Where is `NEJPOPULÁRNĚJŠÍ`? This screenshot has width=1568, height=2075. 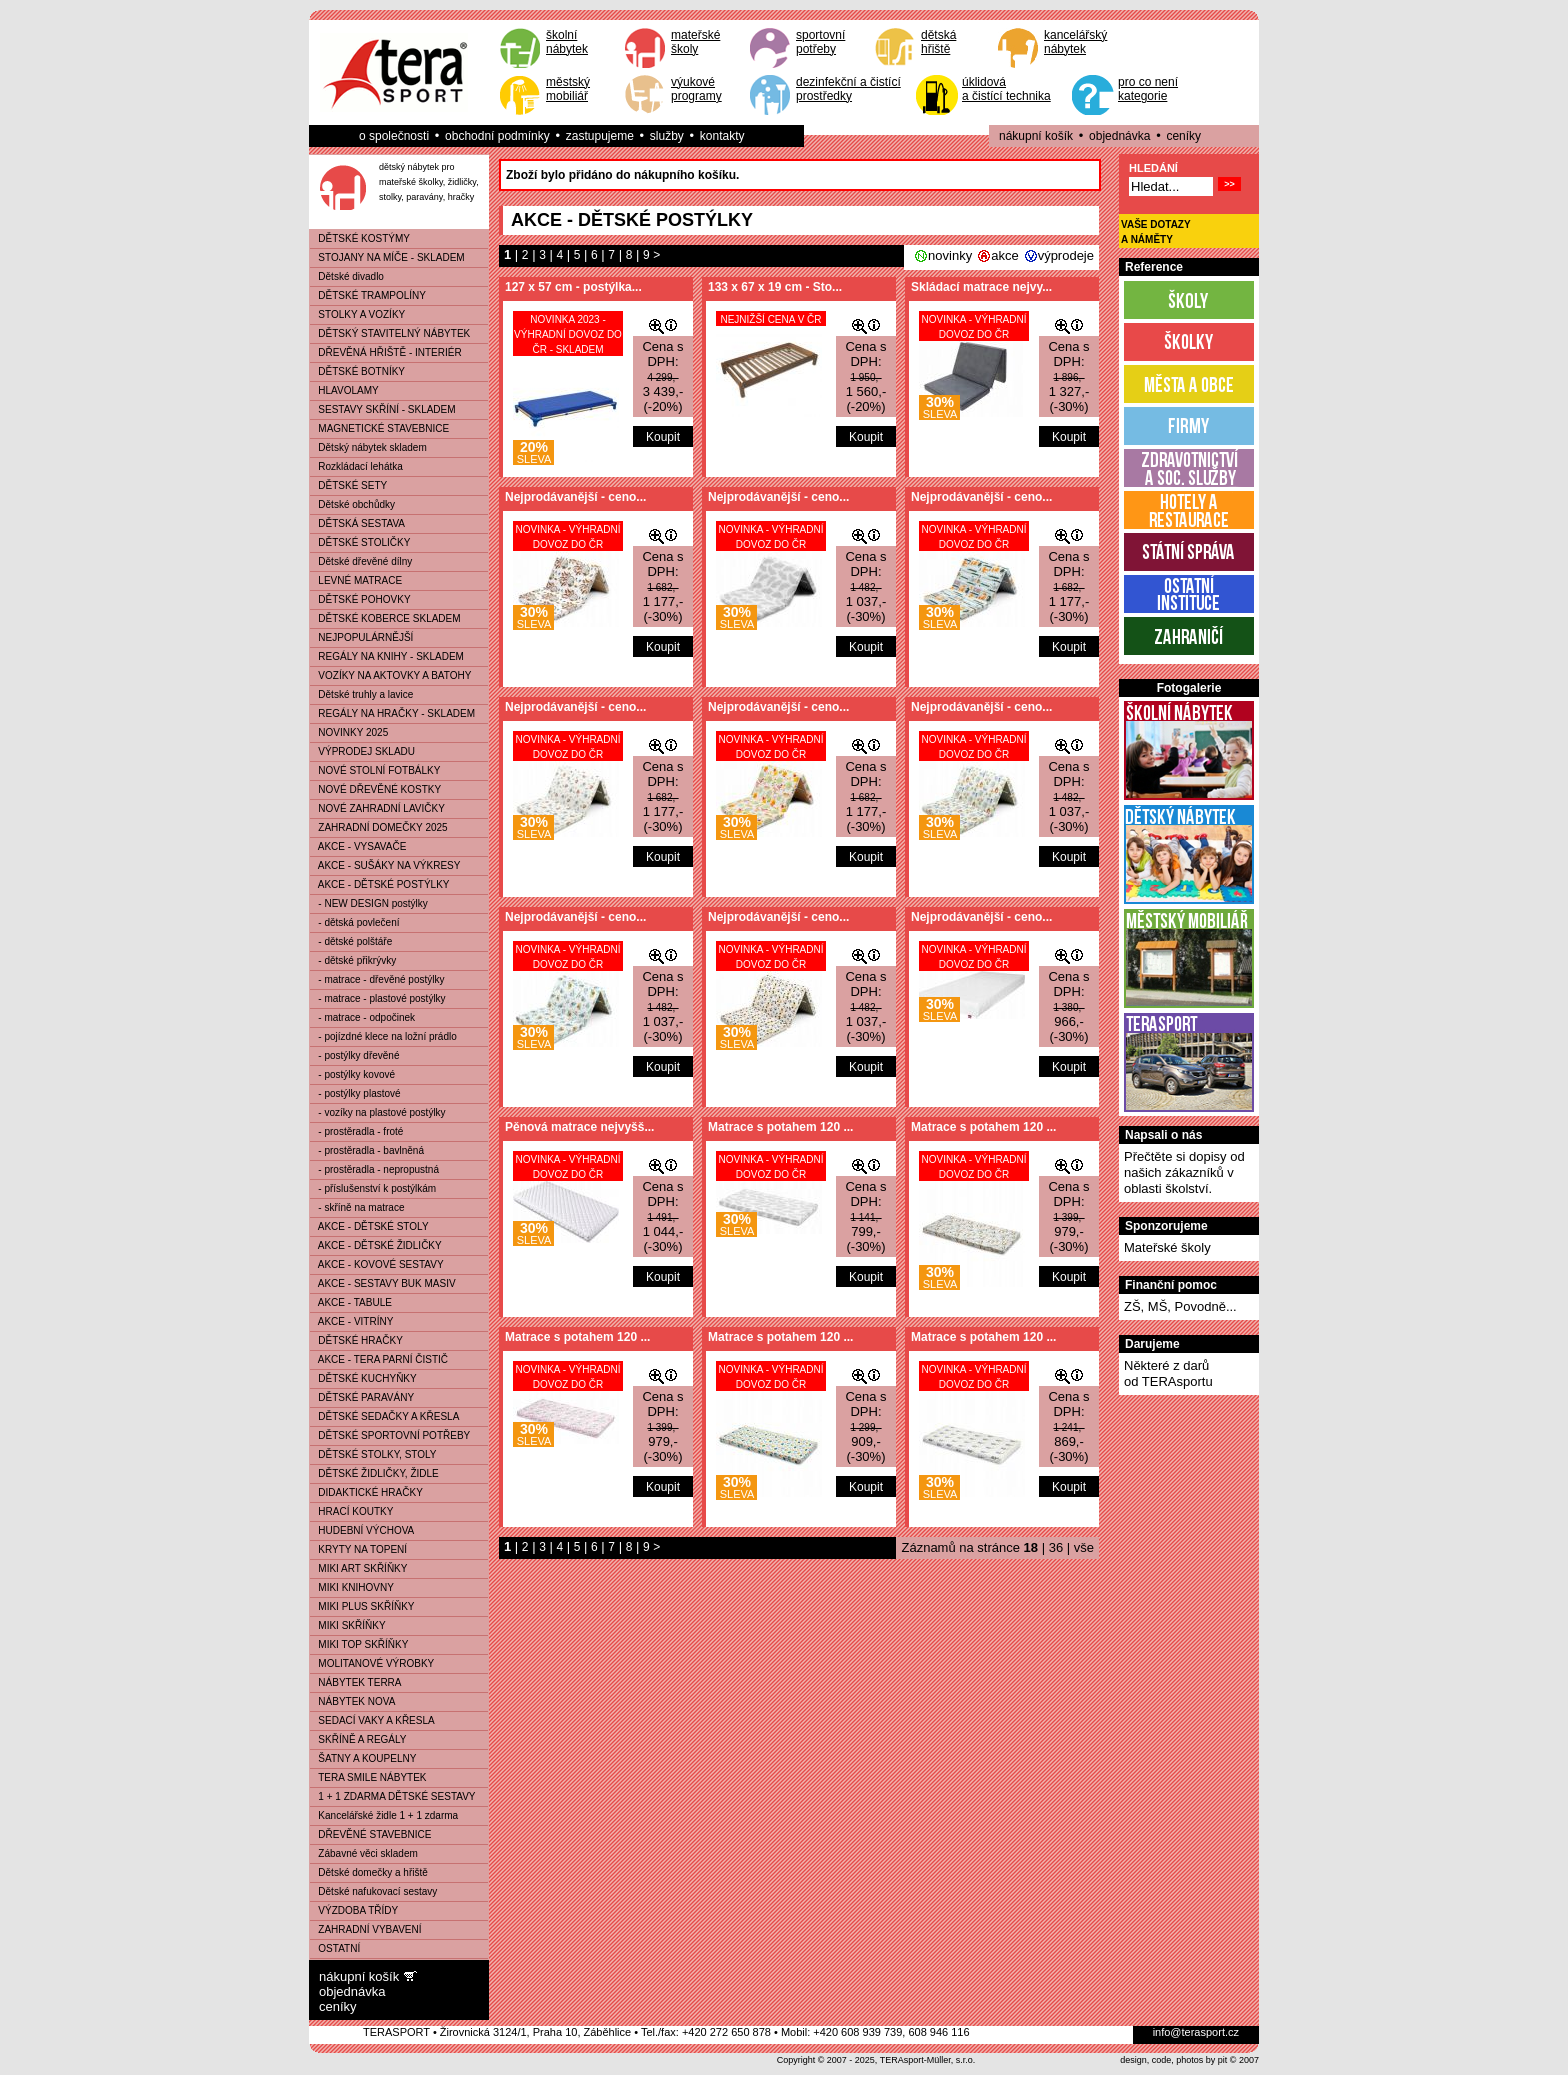
NEJPOPULÁRNĚJŠÍ is located at coordinates (361, 637).